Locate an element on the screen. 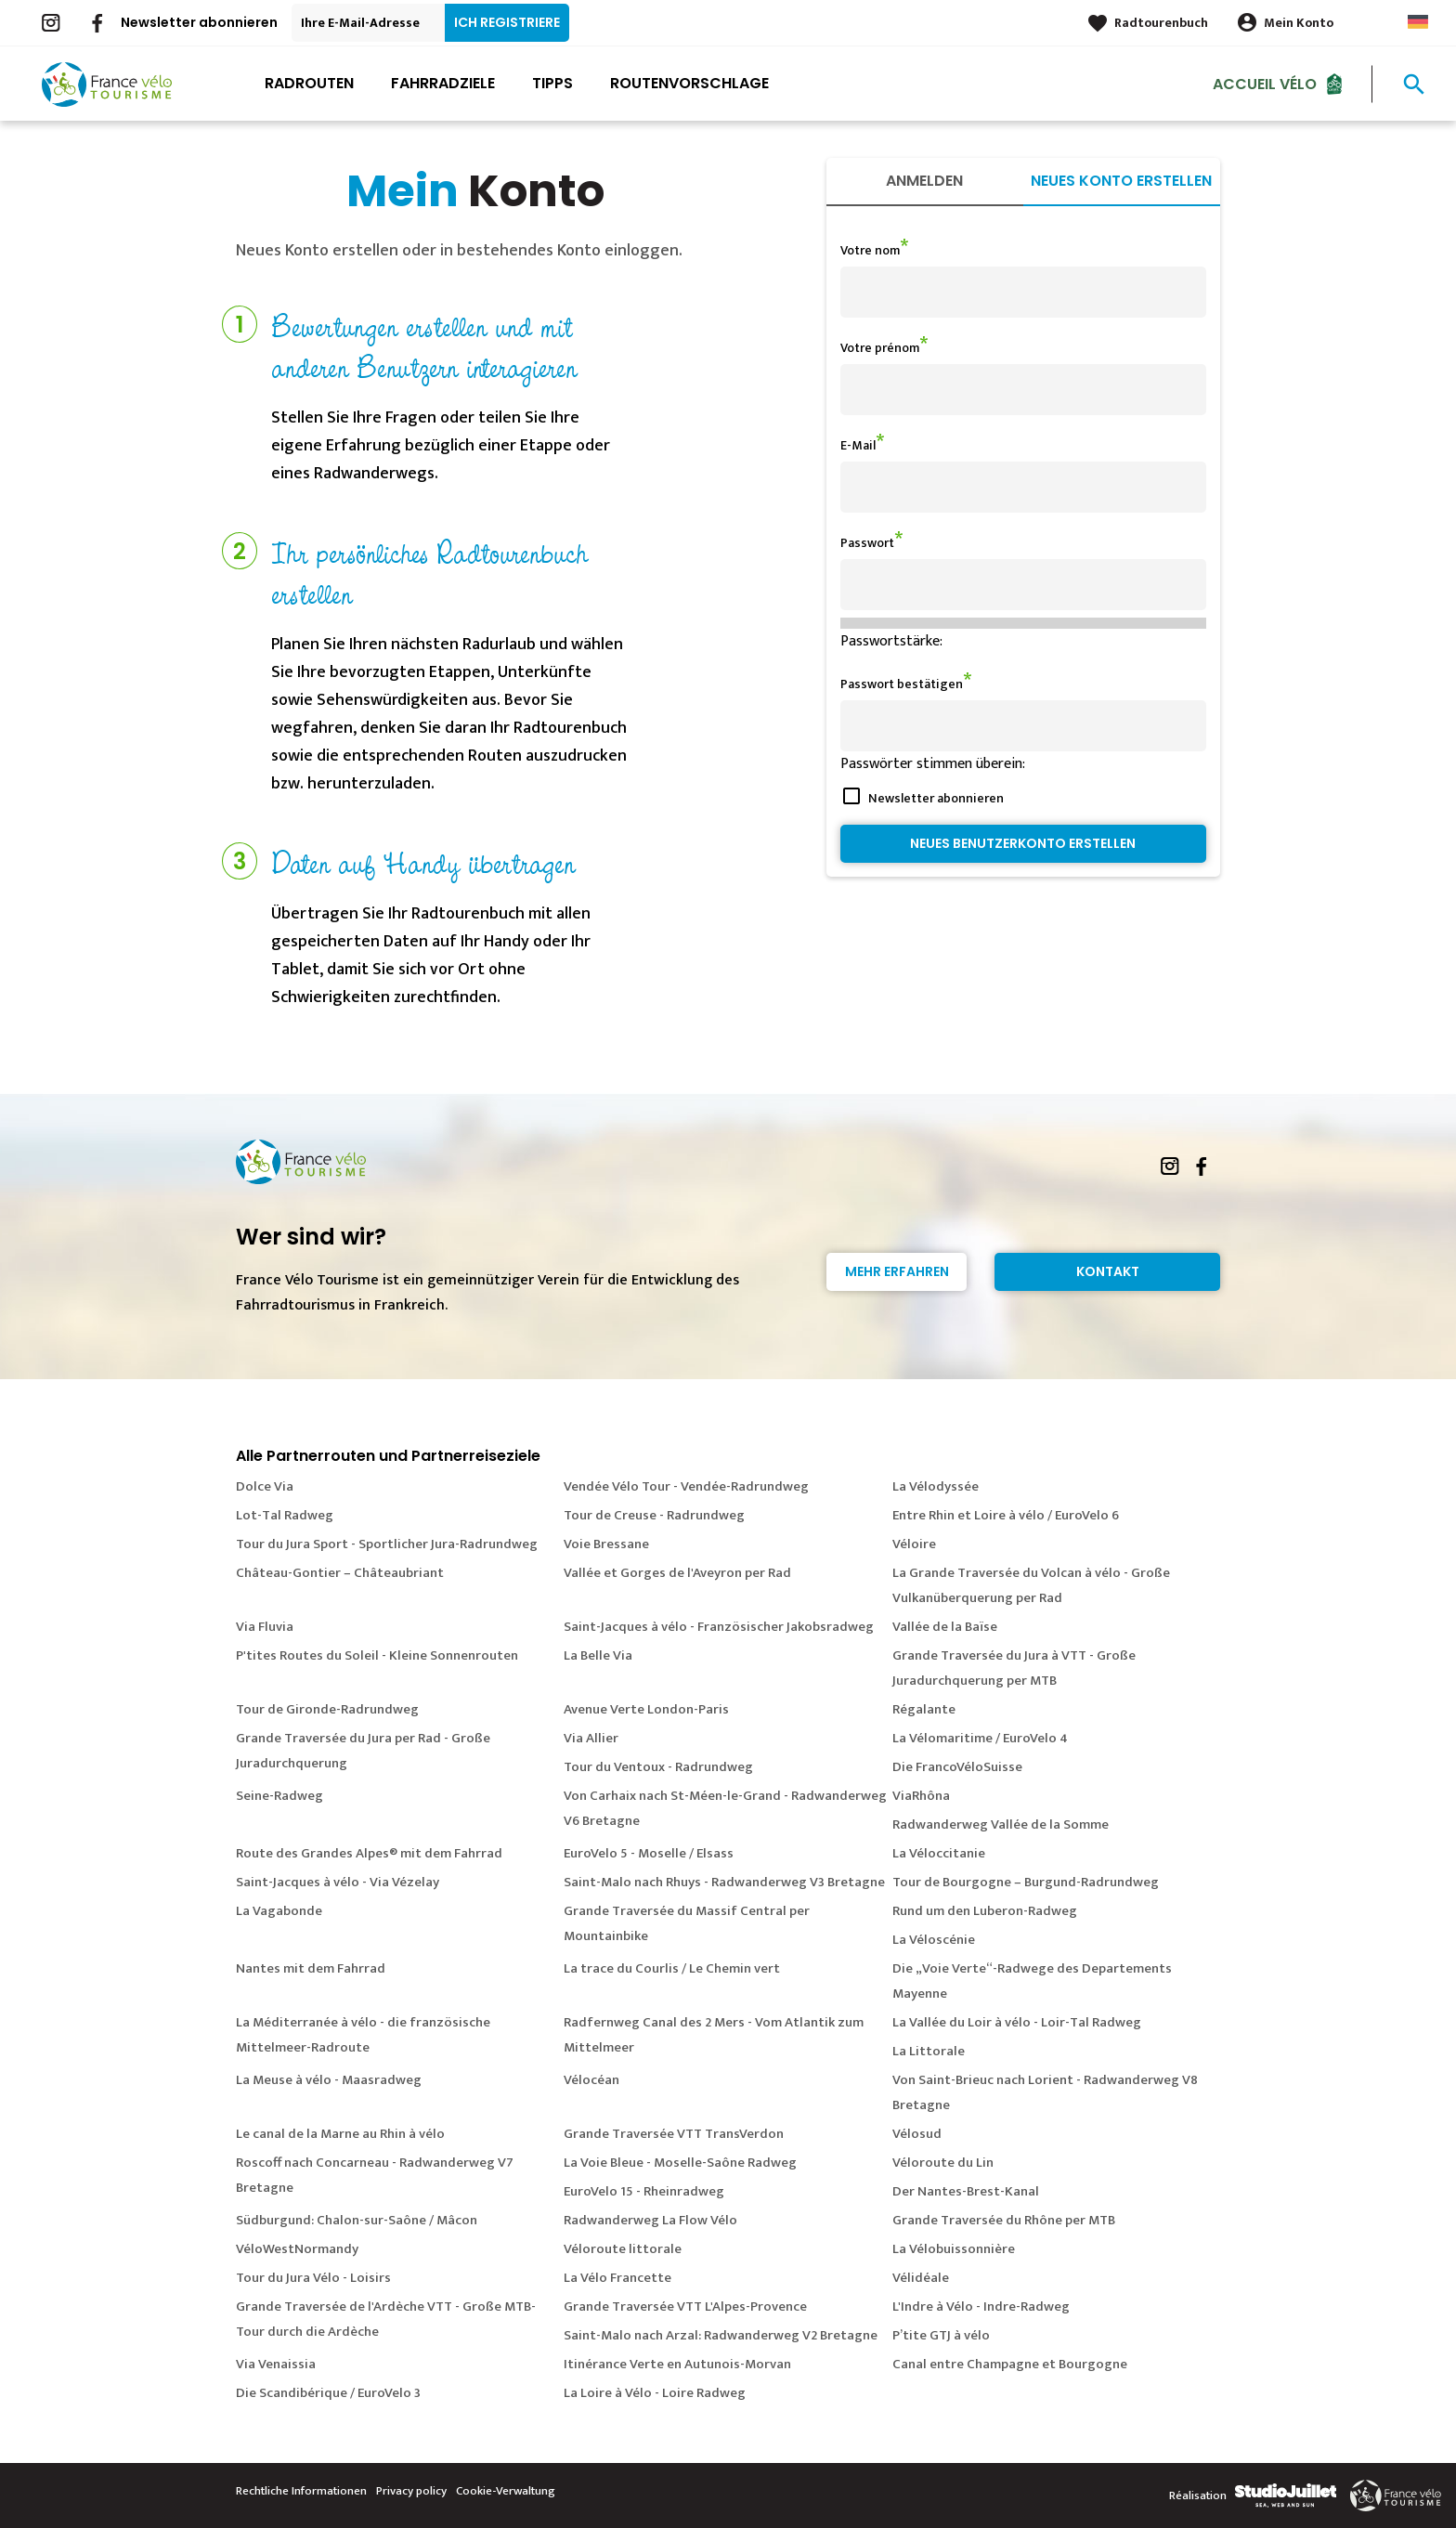 The width and height of the screenshot is (1456, 2528). Passwort is located at coordinates (867, 543).